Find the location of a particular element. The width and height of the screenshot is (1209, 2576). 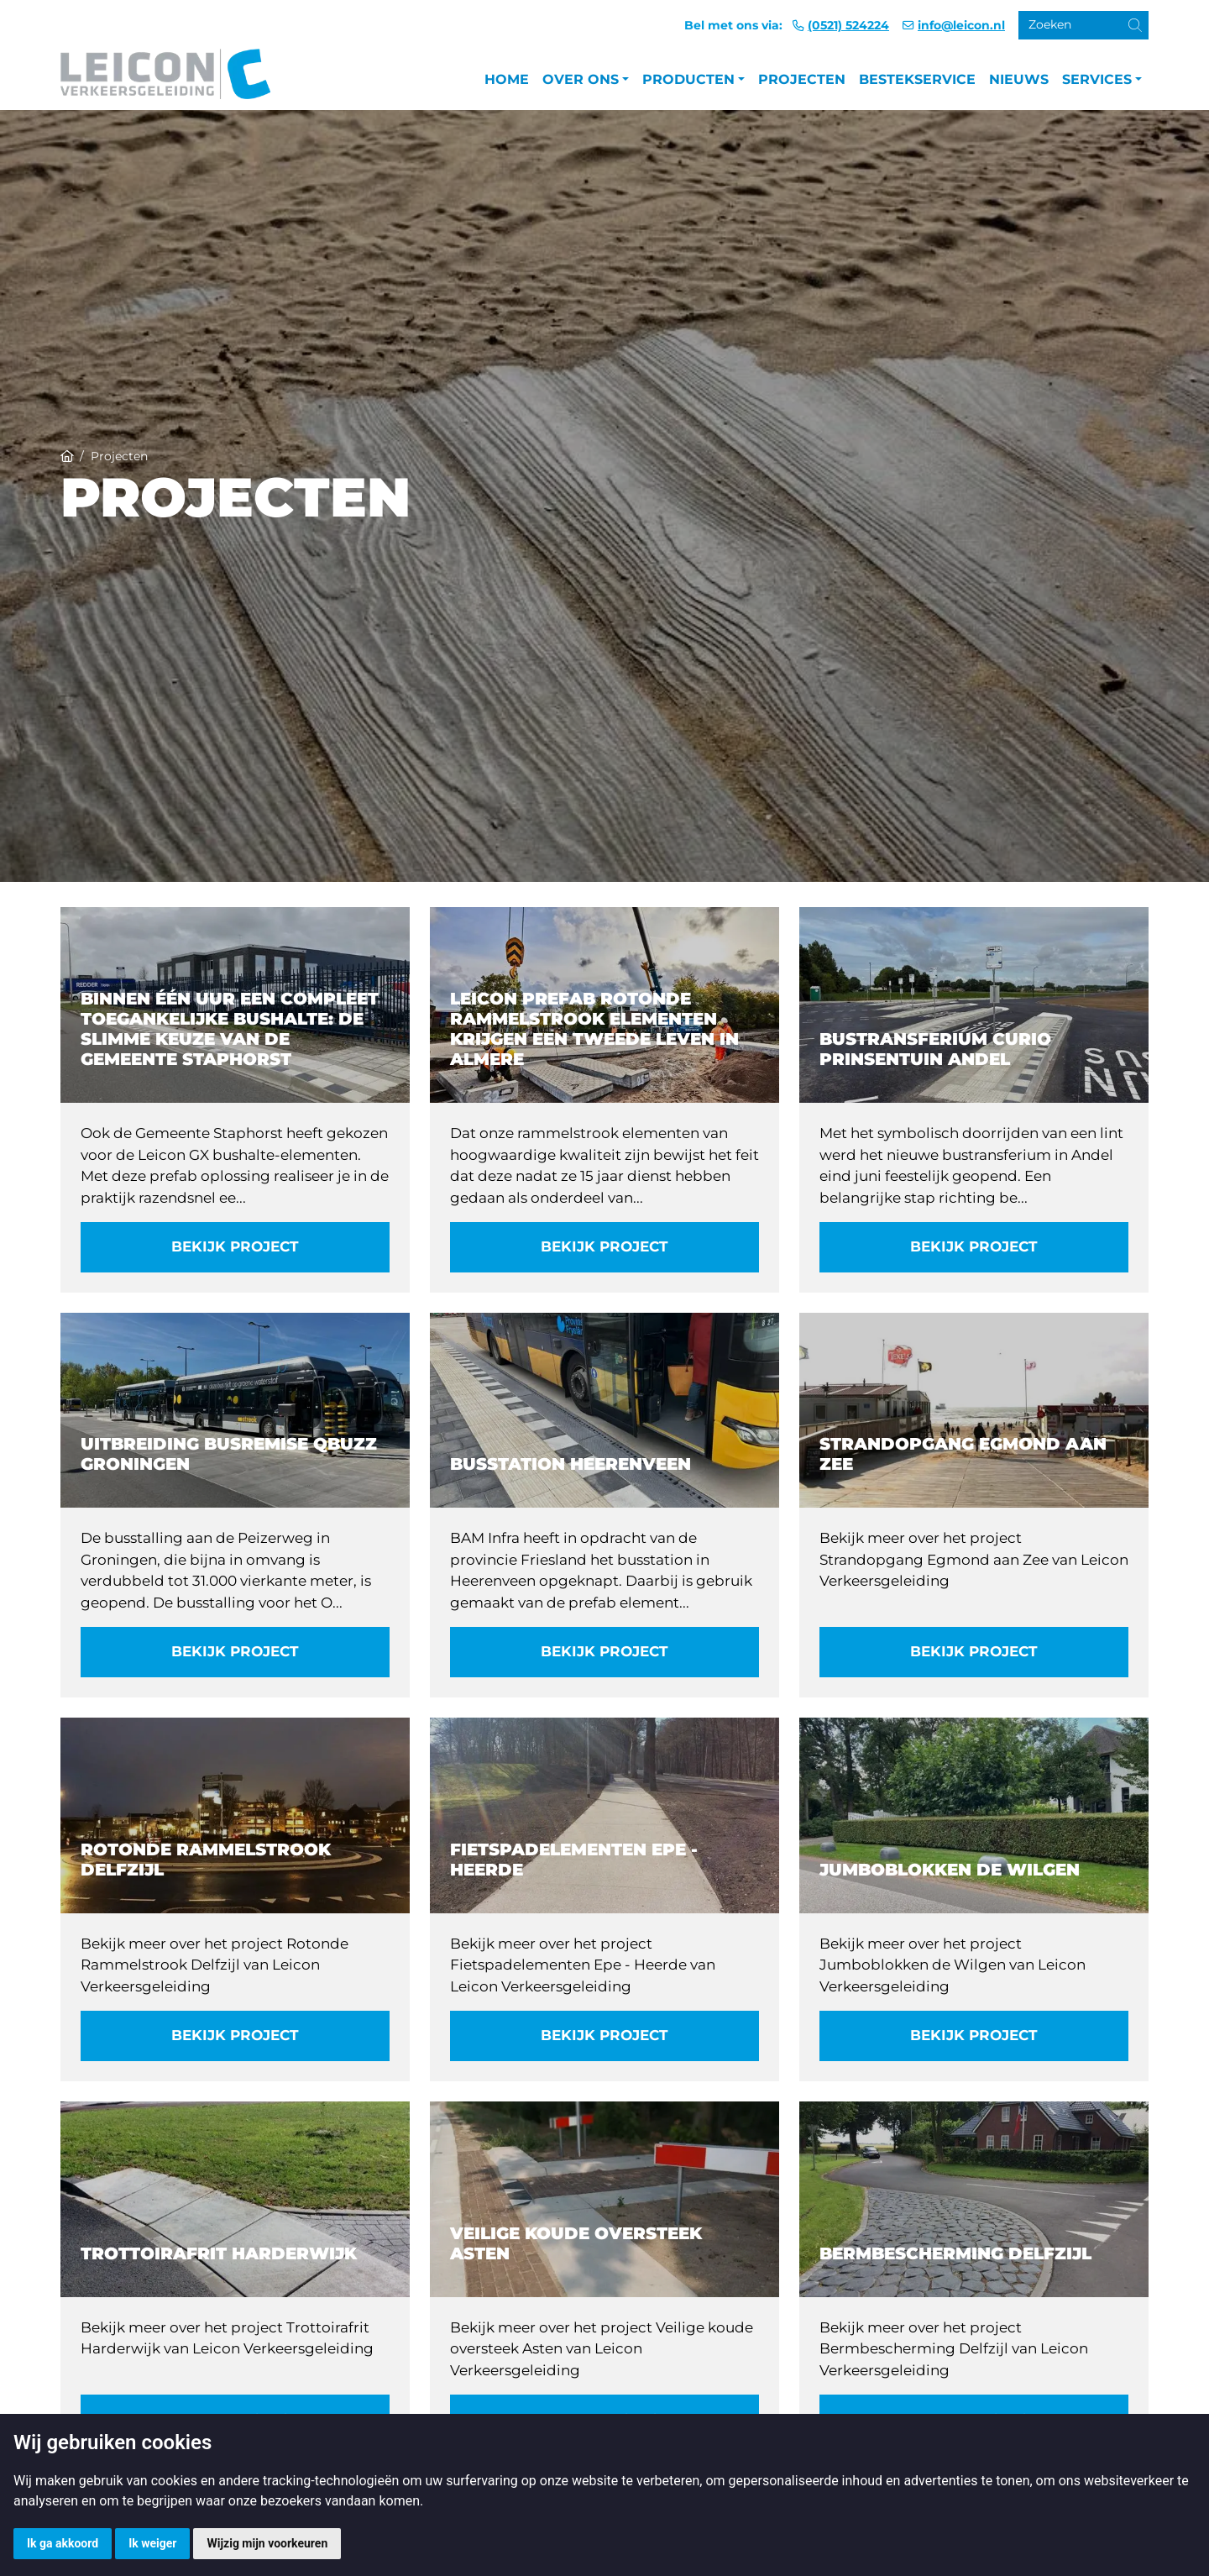

Wijzig mijn voorkeuren [button] is located at coordinates (267, 2543).